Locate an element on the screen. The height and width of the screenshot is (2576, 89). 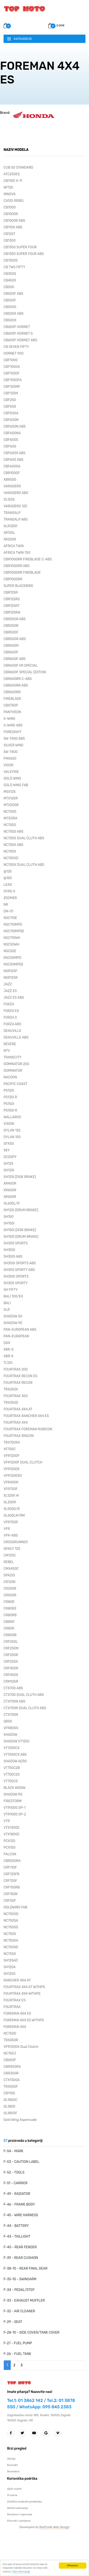
NC700S DUAL CLUTH ABS is located at coordinates (24, 838).